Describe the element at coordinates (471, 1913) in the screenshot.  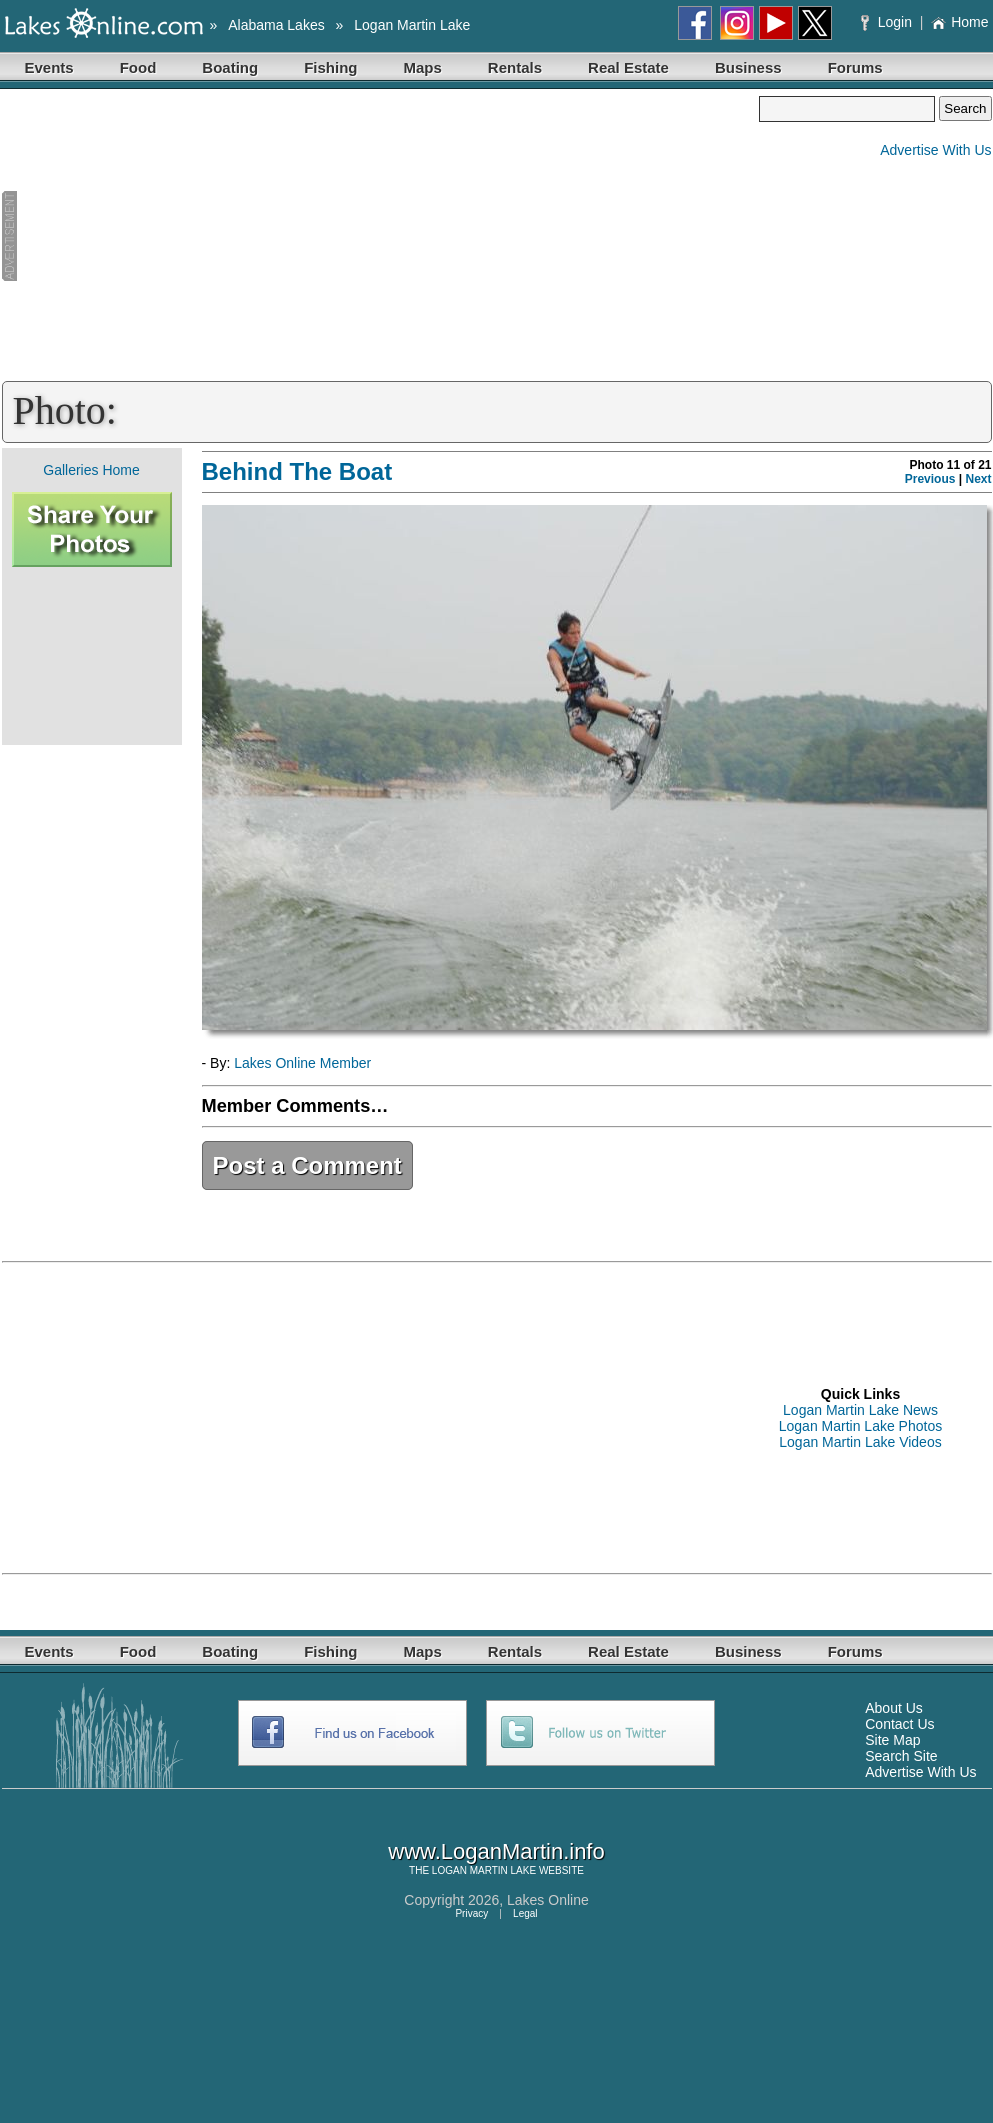
I see `Privacy` at that location.